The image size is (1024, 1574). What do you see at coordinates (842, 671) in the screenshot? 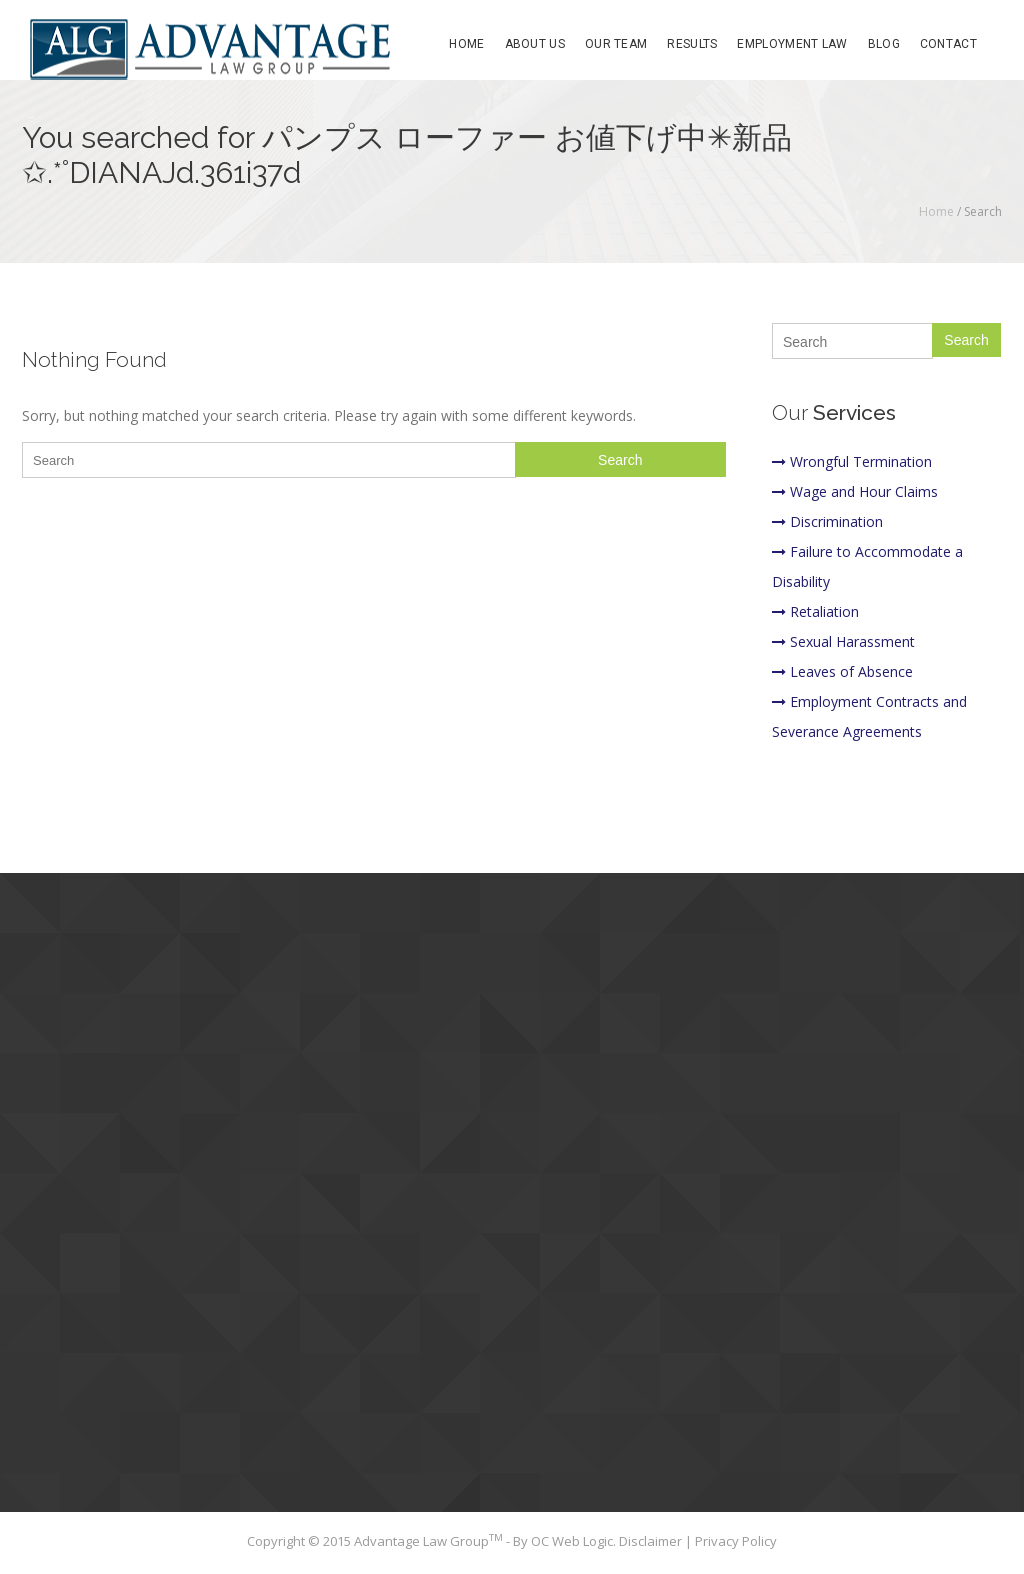
I see `Leaves of Absence` at bounding box center [842, 671].